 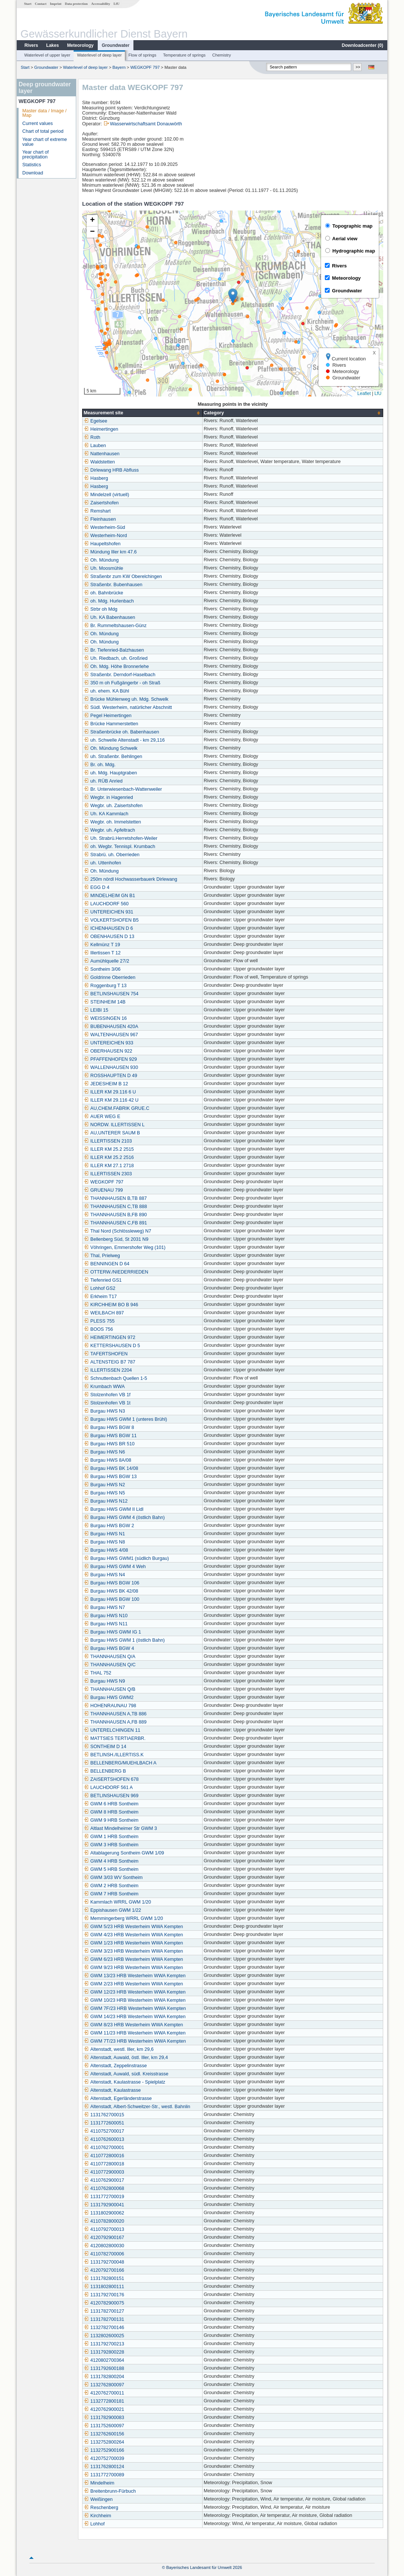 I want to click on Aumühlquelle 27/2, so click(x=106, y=961).